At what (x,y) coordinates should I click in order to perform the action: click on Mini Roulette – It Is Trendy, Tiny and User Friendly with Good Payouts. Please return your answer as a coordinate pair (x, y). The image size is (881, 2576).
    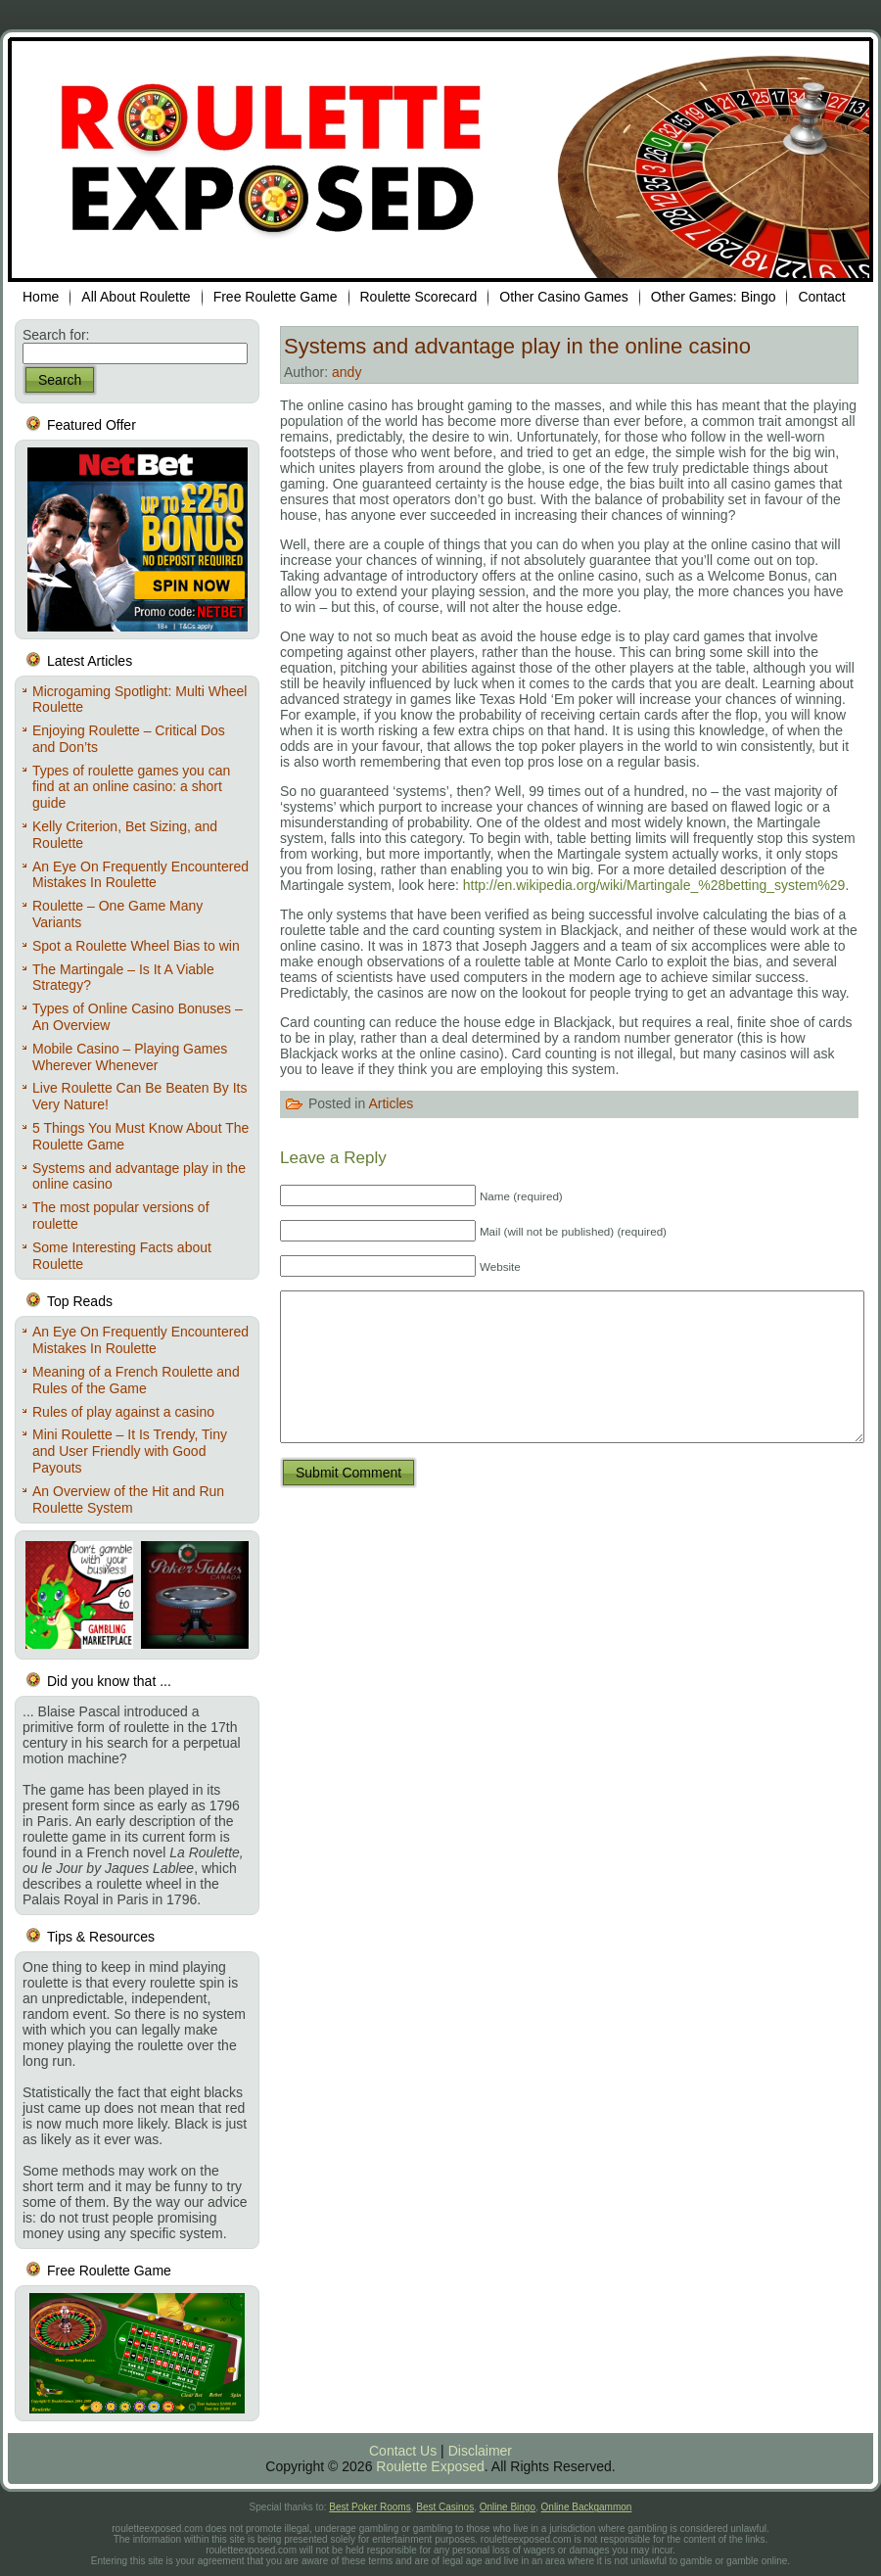
    Looking at the image, I should click on (129, 1451).